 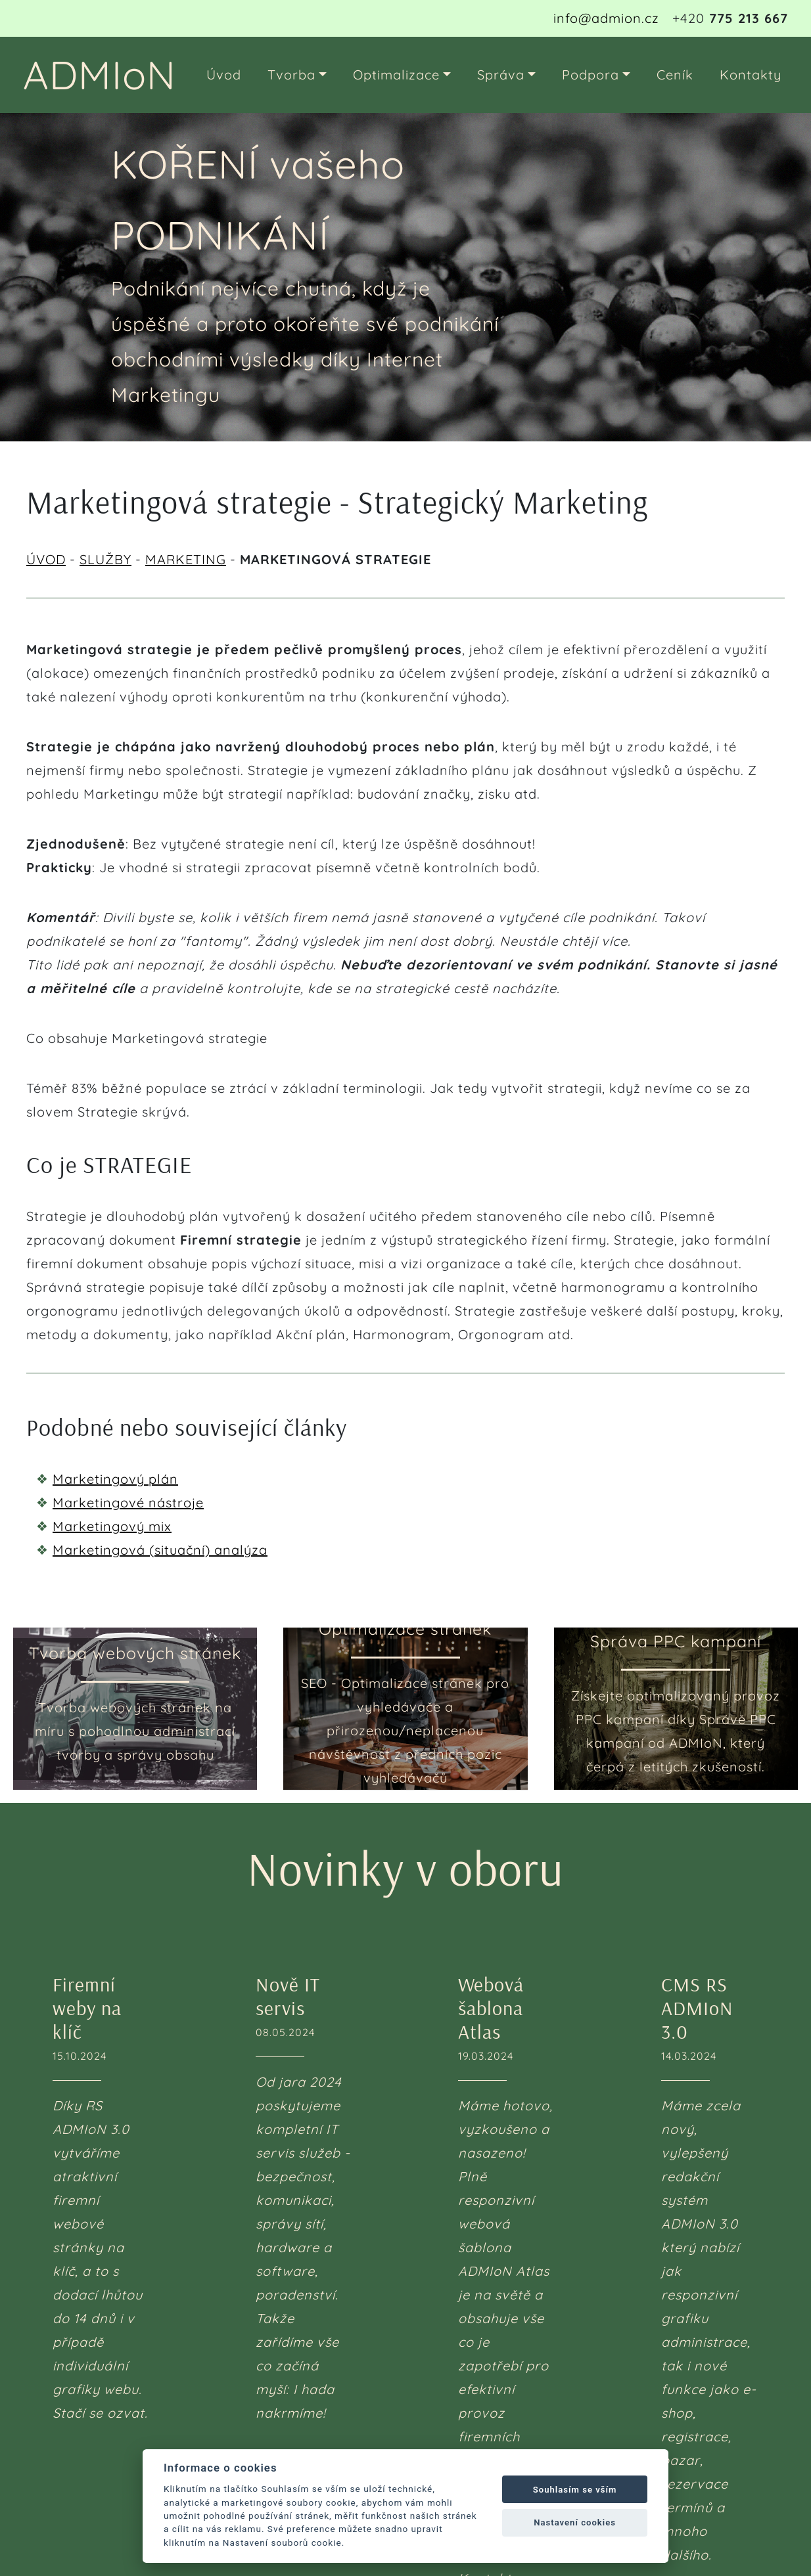 I want to click on ÚVOD, so click(x=46, y=559).